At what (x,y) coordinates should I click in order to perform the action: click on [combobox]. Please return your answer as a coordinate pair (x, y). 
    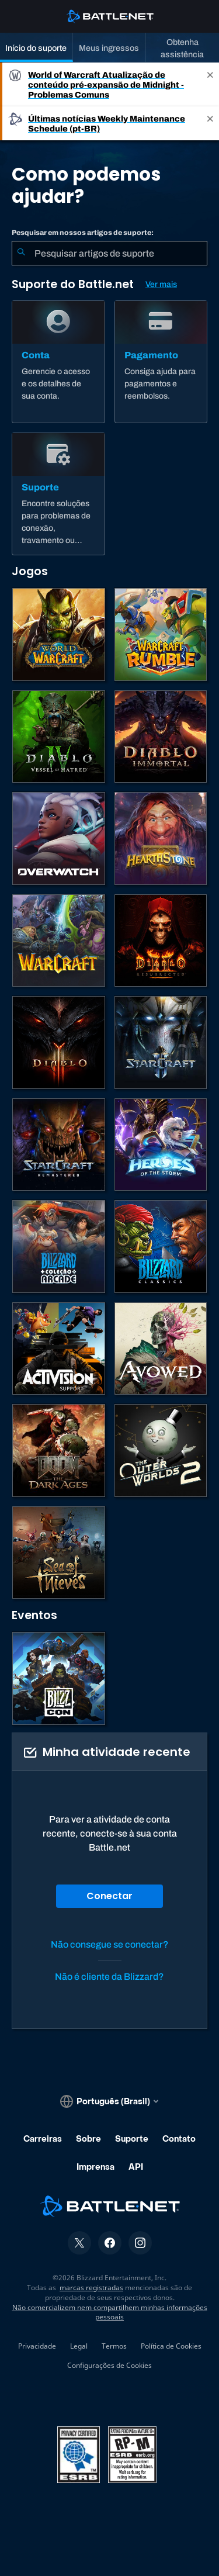
    Looking at the image, I should click on (109, 253).